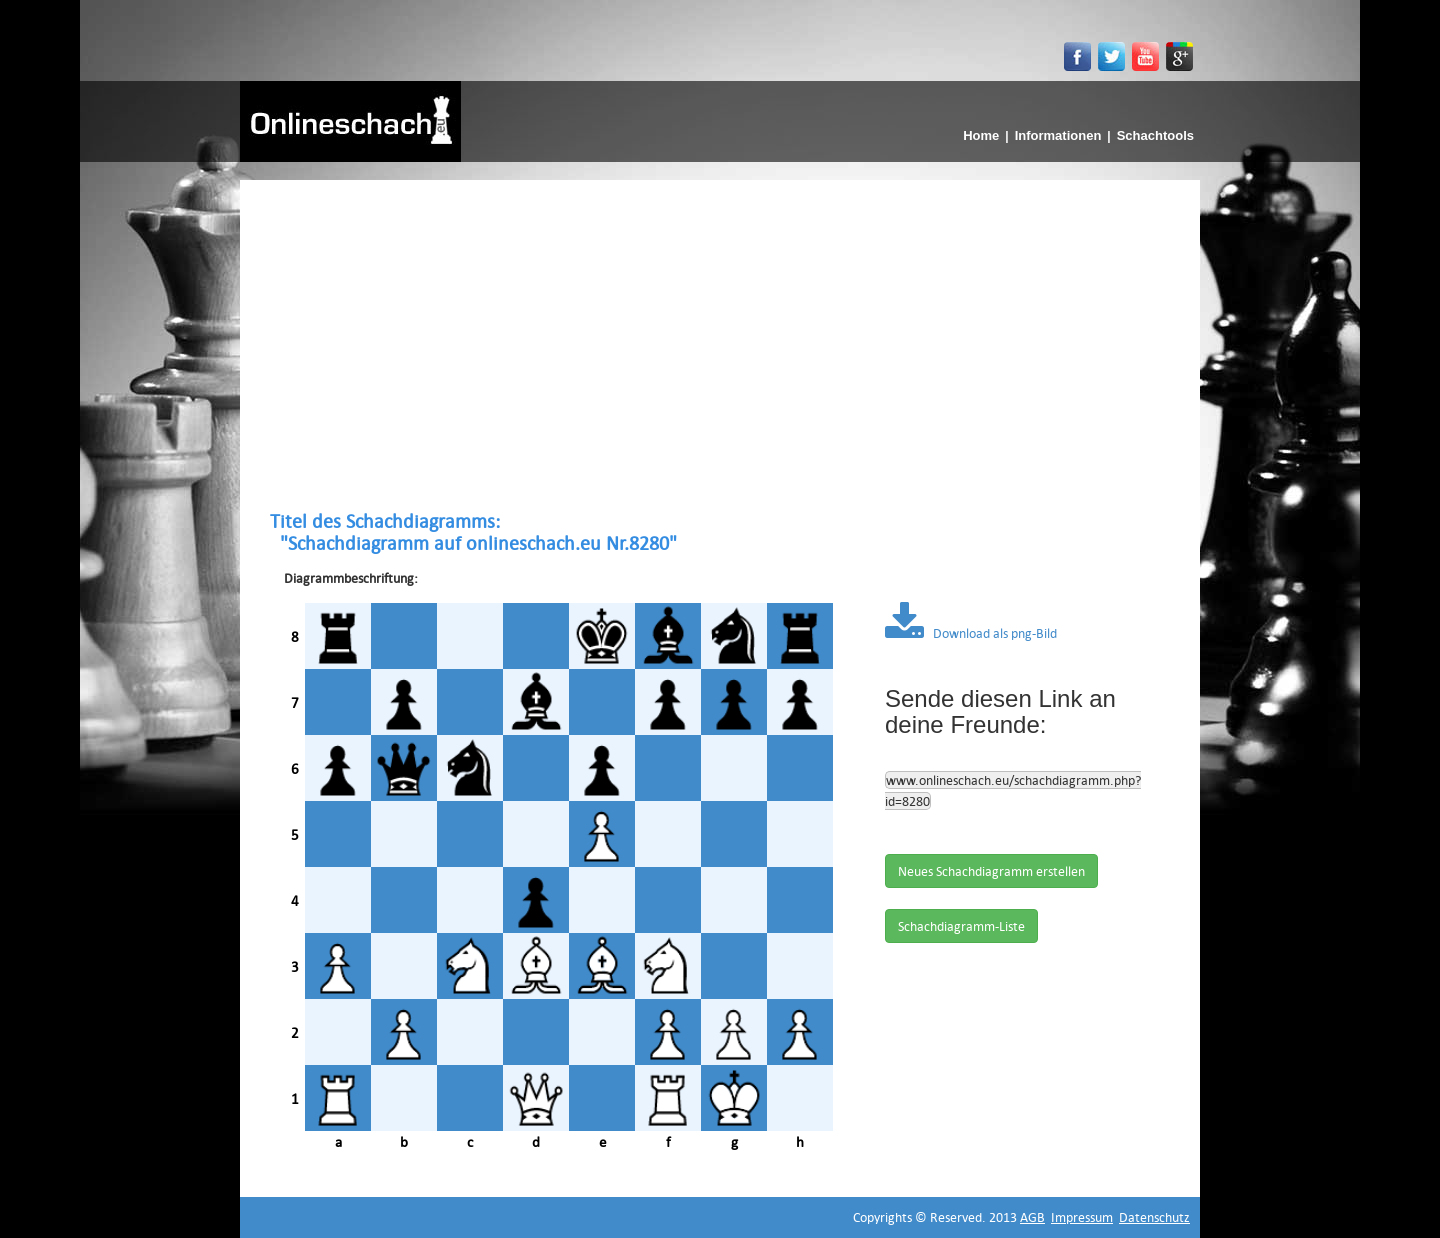  What do you see at coordinates (1032, 1217) in the screenshot?
I see `AGB` at bounding box center [1032, 1217].